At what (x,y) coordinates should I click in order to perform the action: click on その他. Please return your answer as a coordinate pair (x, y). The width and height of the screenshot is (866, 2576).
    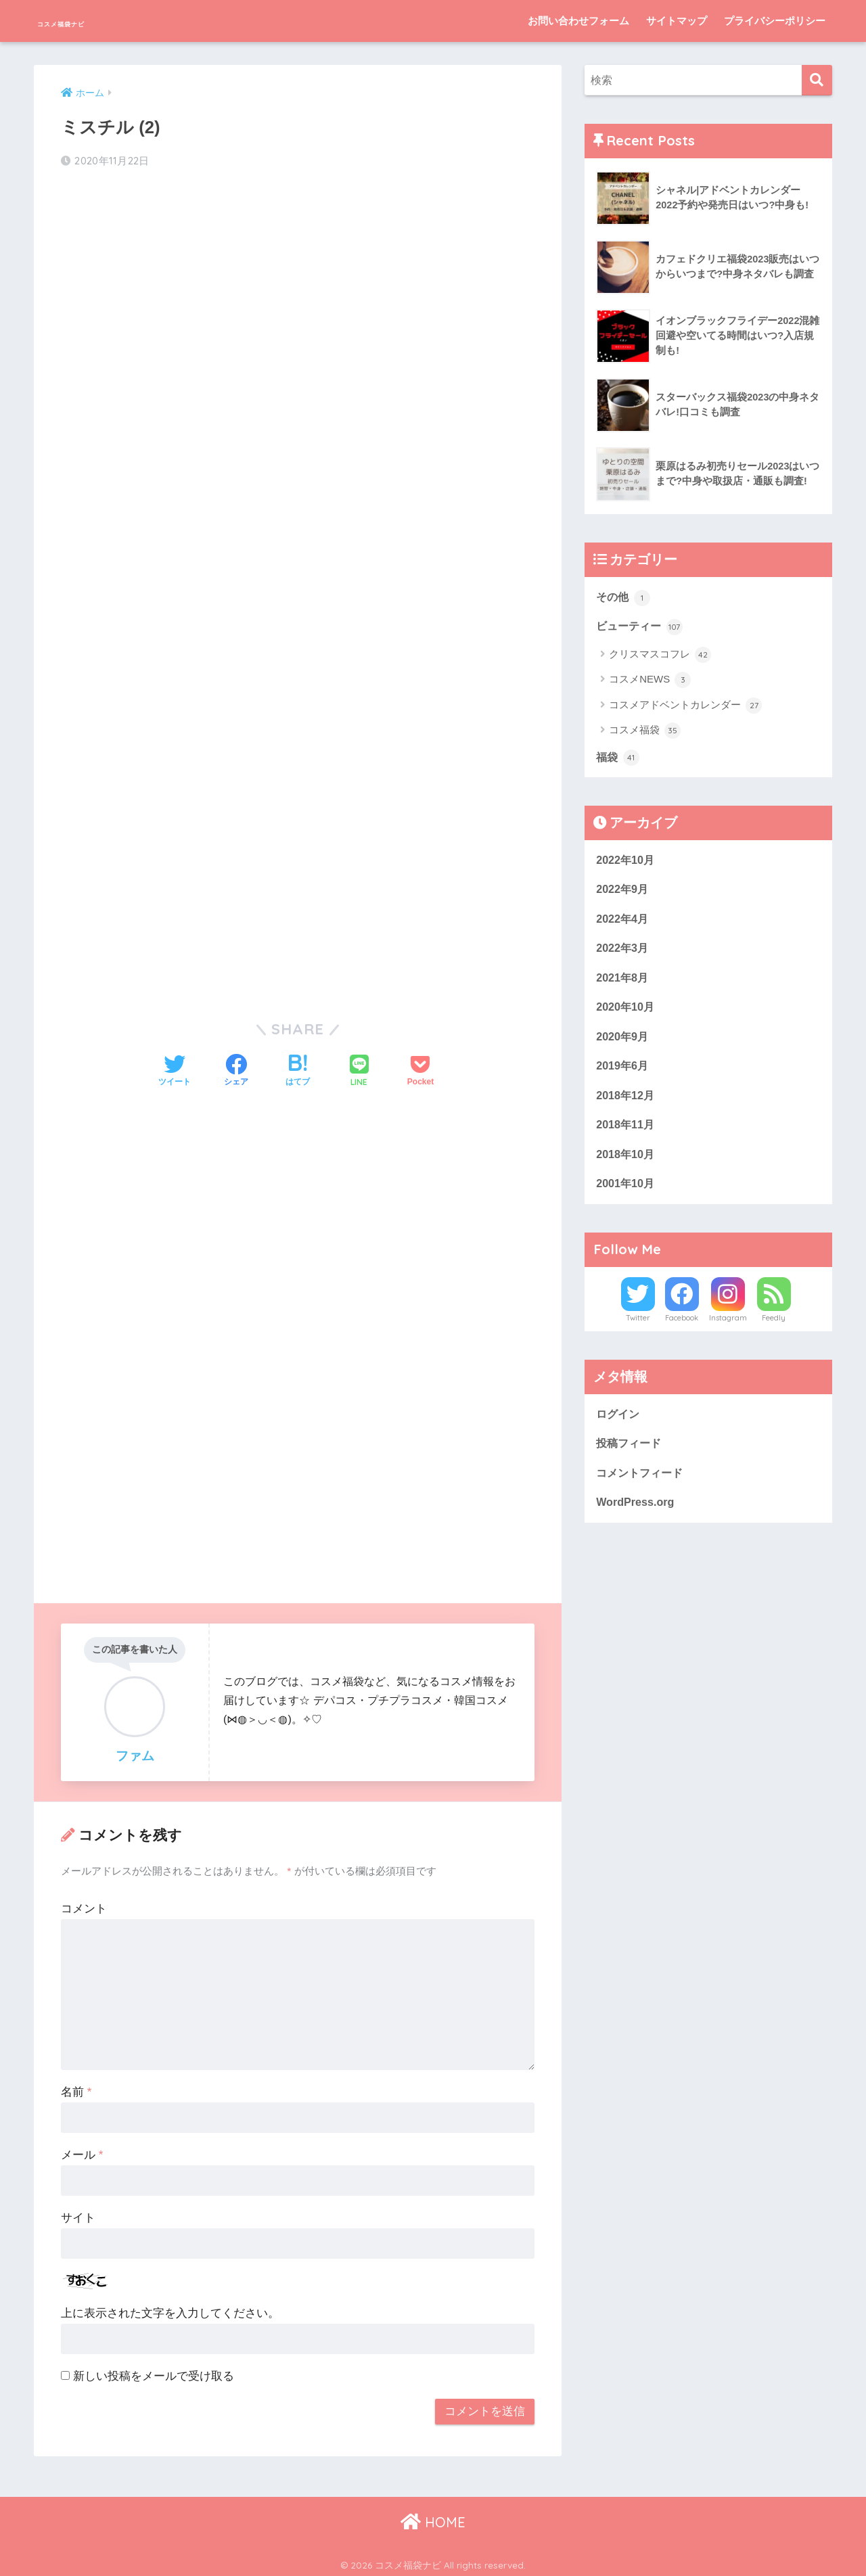
    Looking at the image, I should click on (624, 597).